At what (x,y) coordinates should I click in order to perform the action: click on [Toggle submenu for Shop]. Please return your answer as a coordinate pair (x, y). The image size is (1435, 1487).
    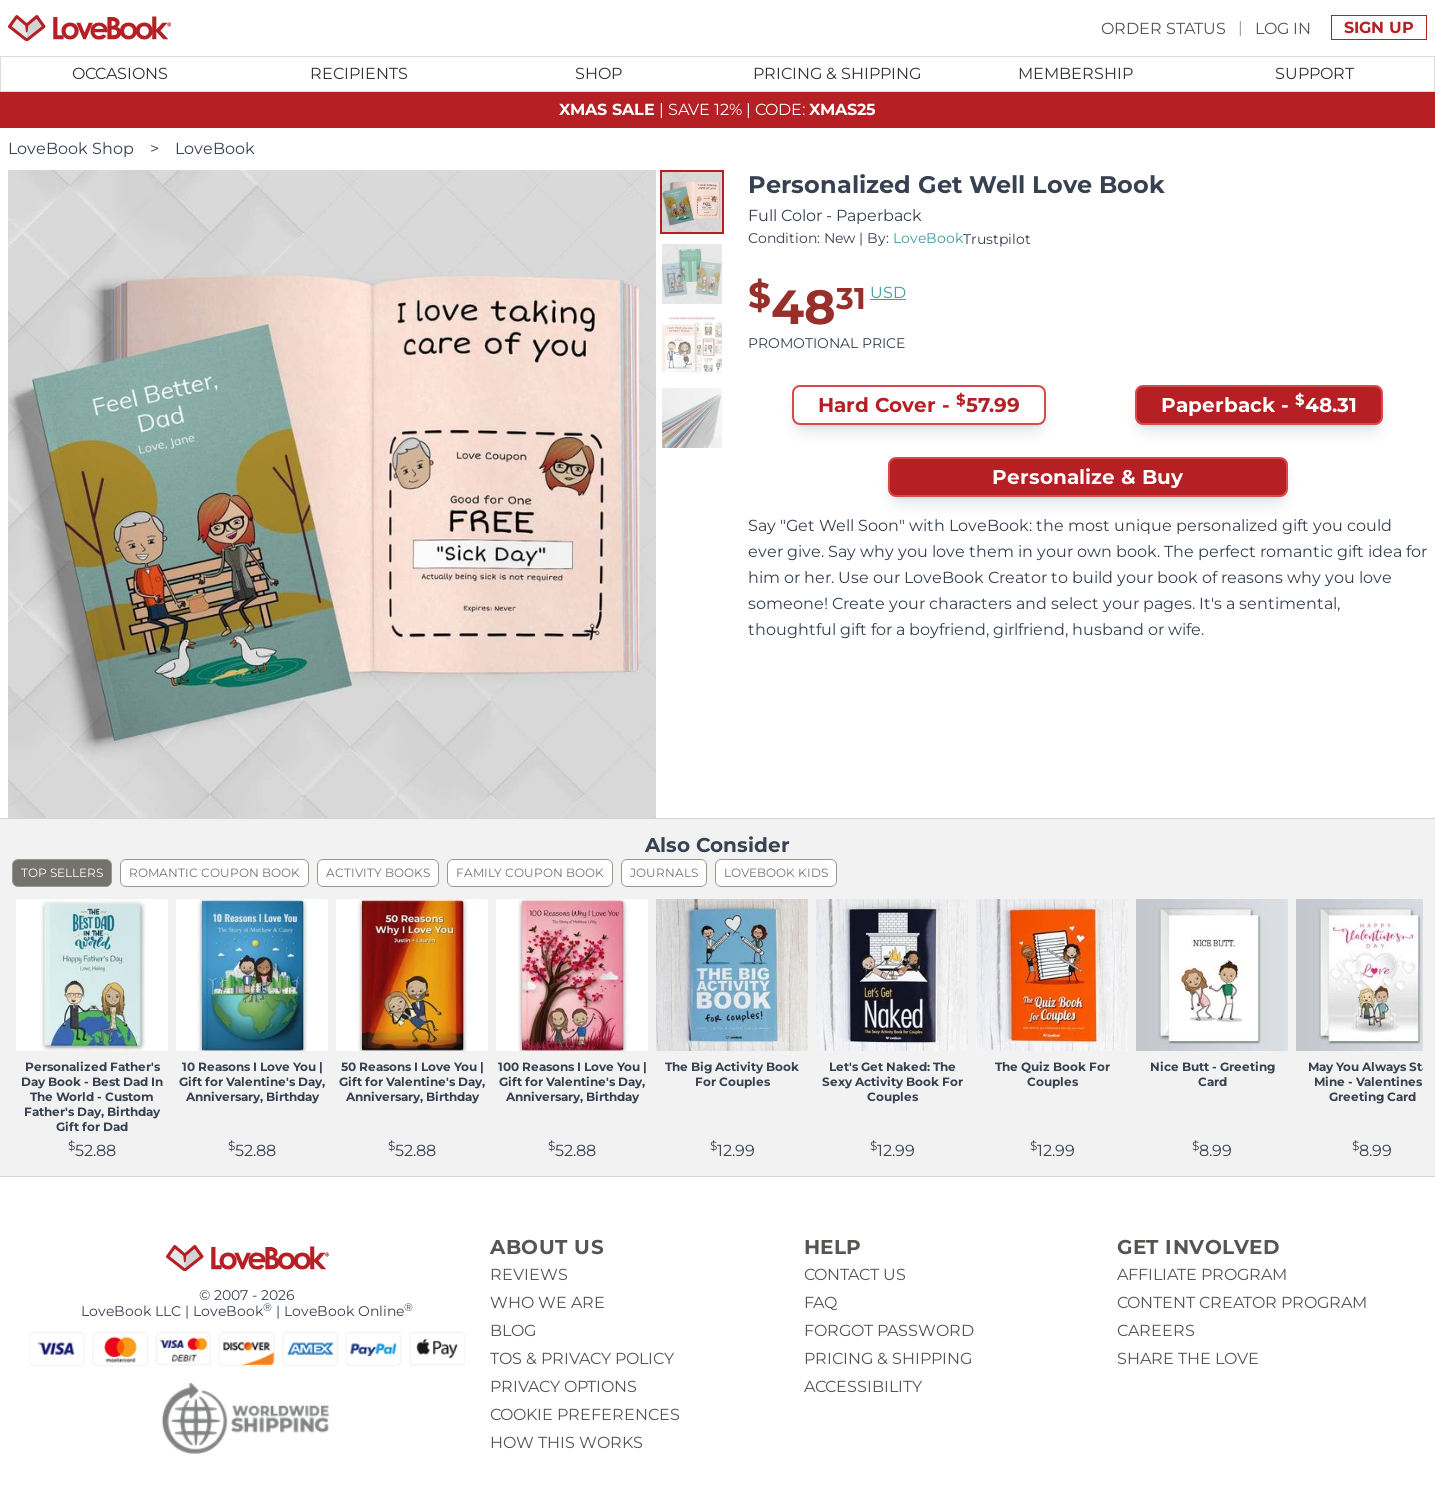
    Looking at the image, I should click on (598, 74).